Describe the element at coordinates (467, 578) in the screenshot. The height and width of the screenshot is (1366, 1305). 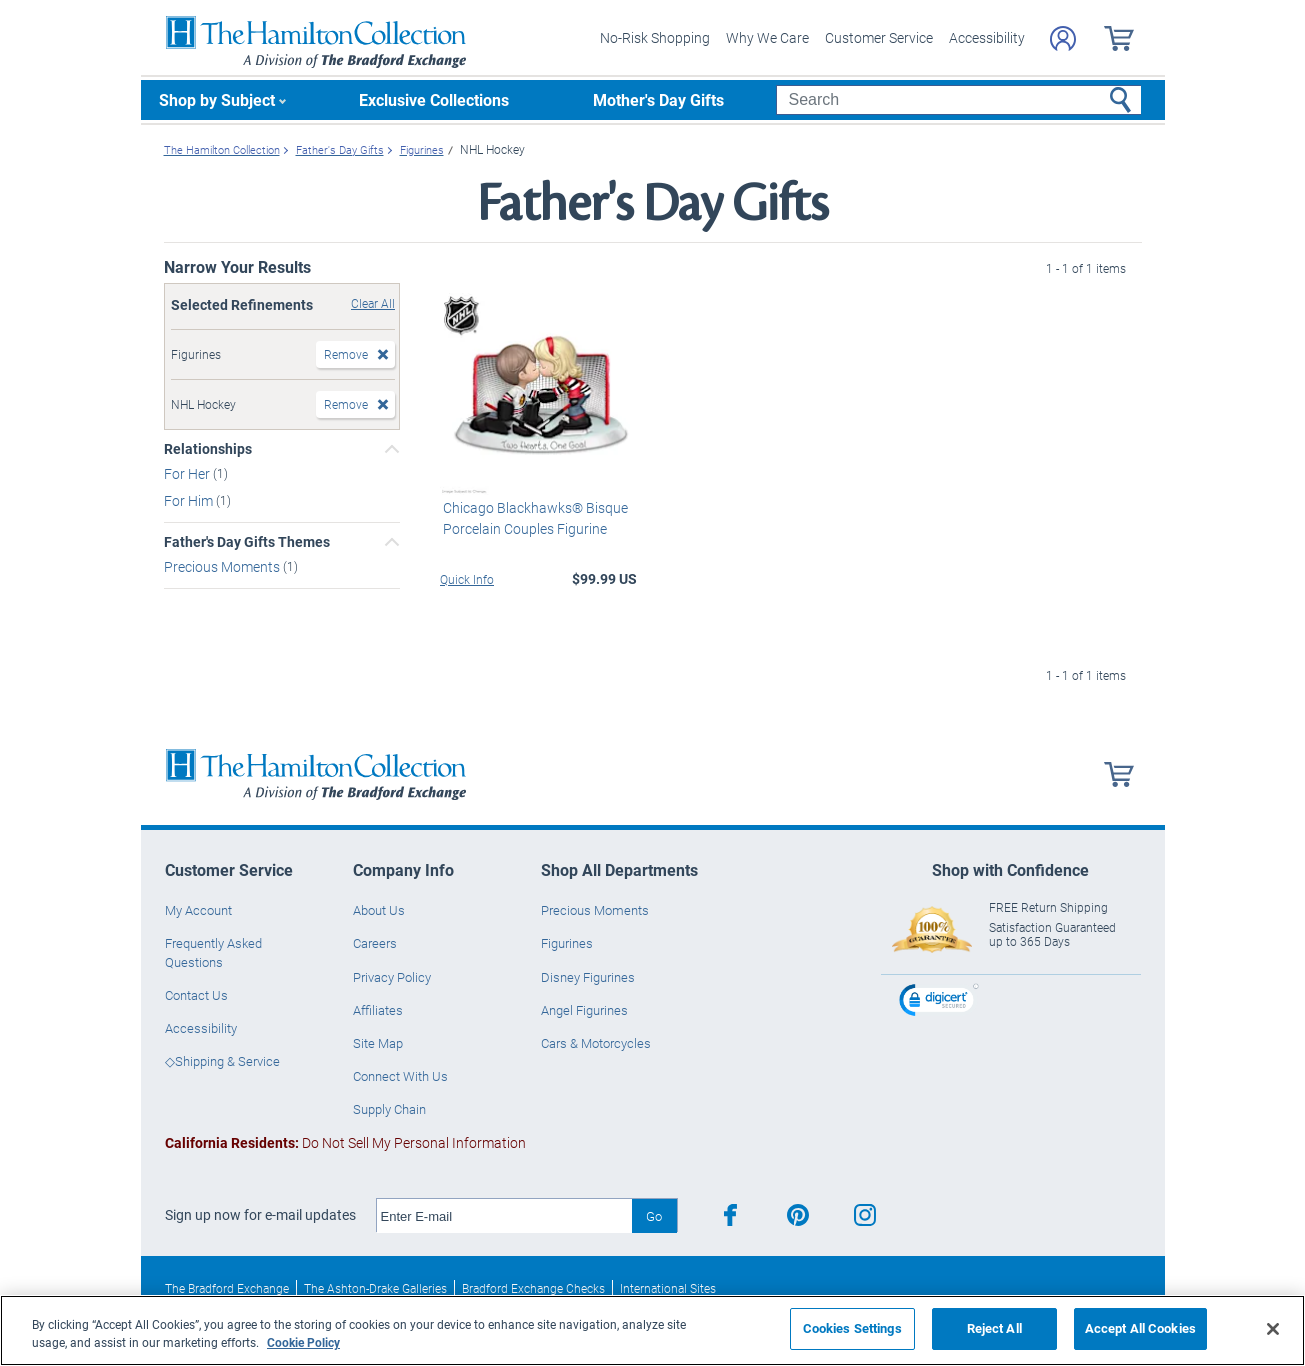
I see `Quick Info` at that location.